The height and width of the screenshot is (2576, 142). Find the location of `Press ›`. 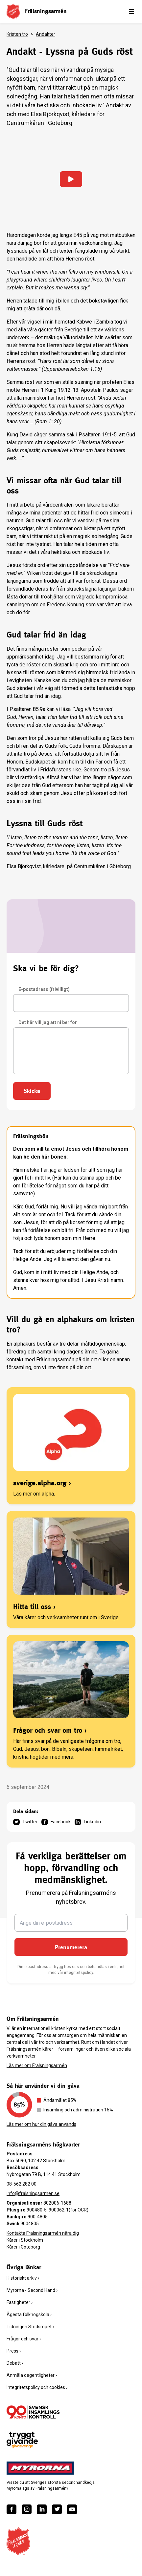

Press › is located at coordinates (14, 2351).